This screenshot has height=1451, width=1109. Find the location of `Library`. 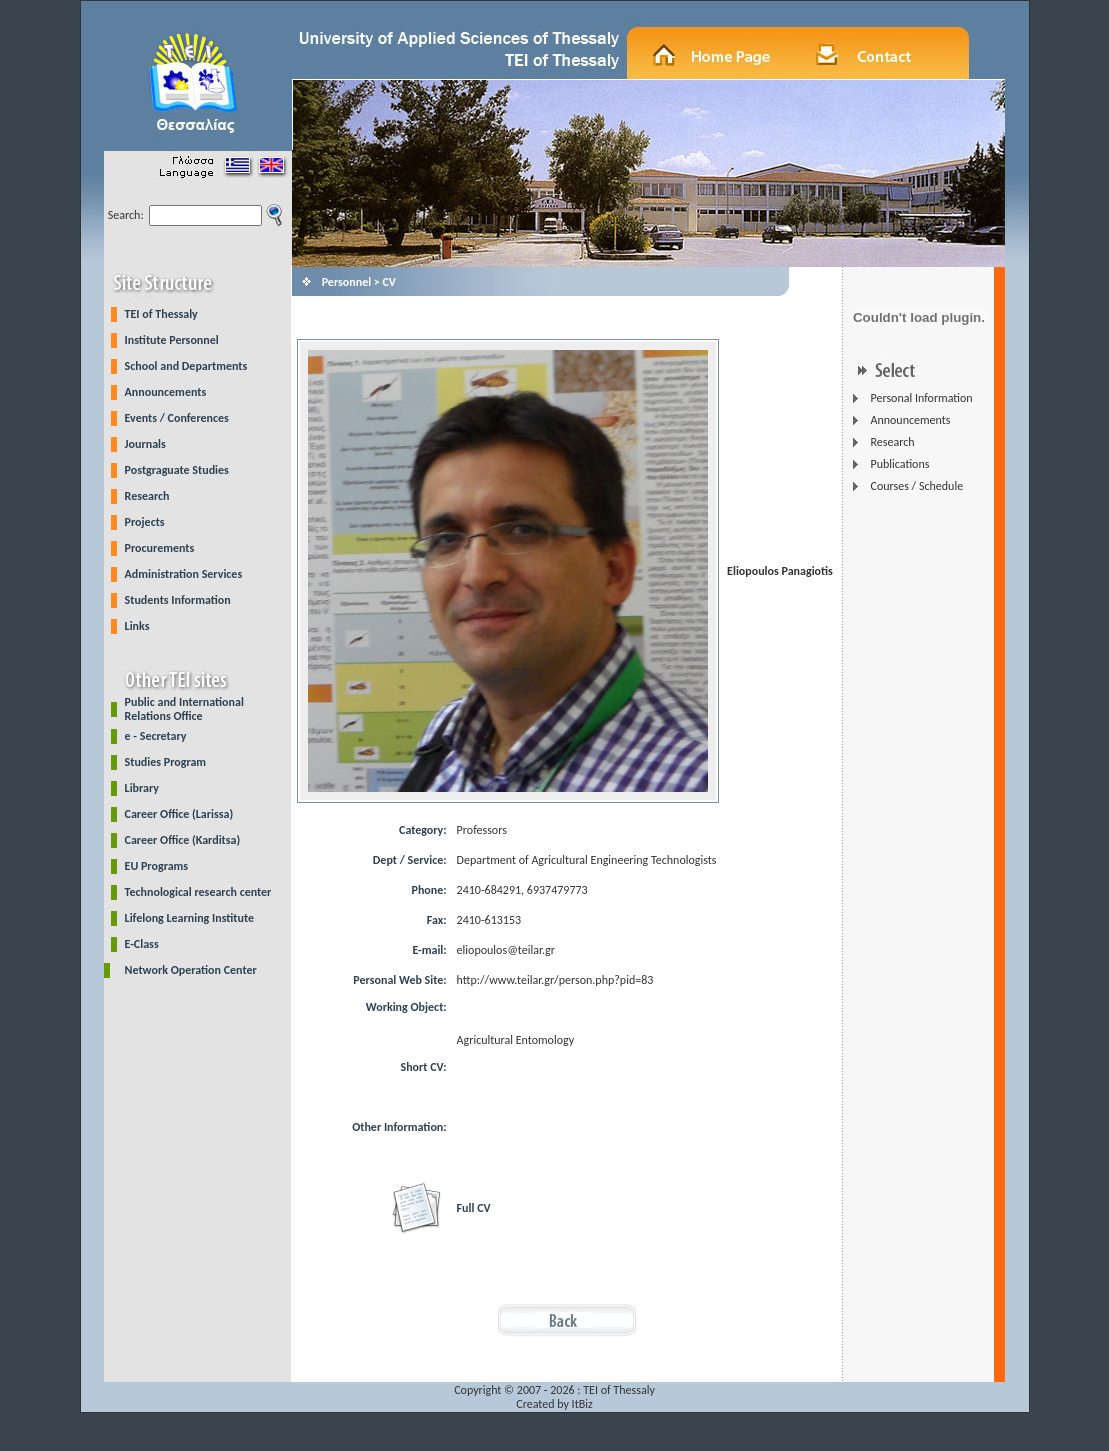

Library is located at coordinates (142, 788).